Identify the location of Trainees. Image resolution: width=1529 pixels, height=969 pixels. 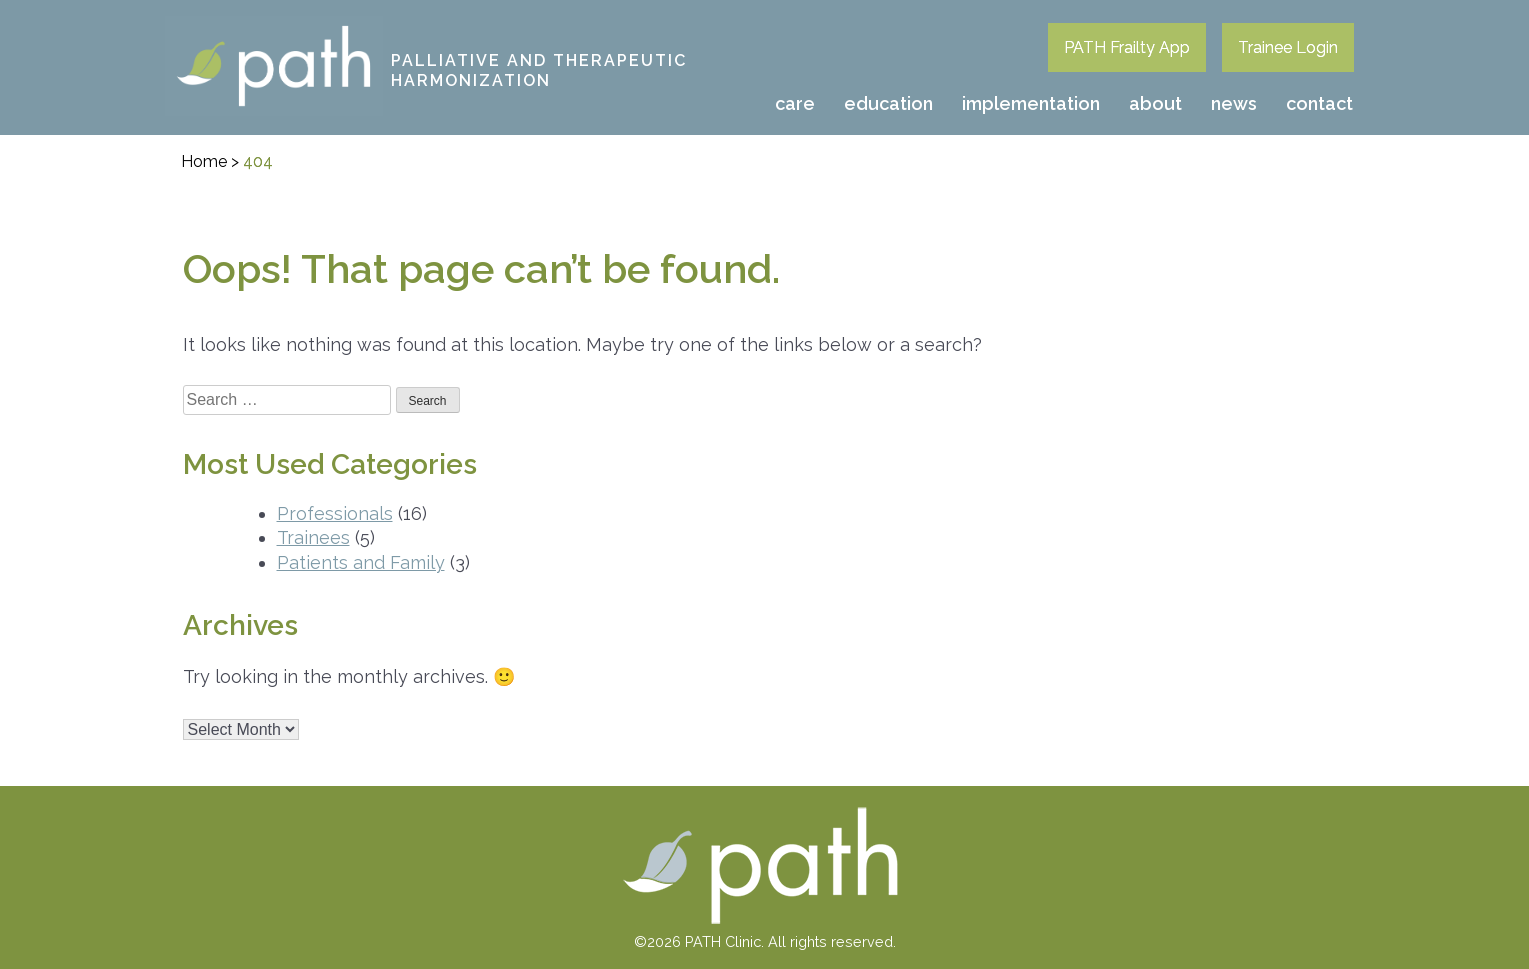
(313, 537).